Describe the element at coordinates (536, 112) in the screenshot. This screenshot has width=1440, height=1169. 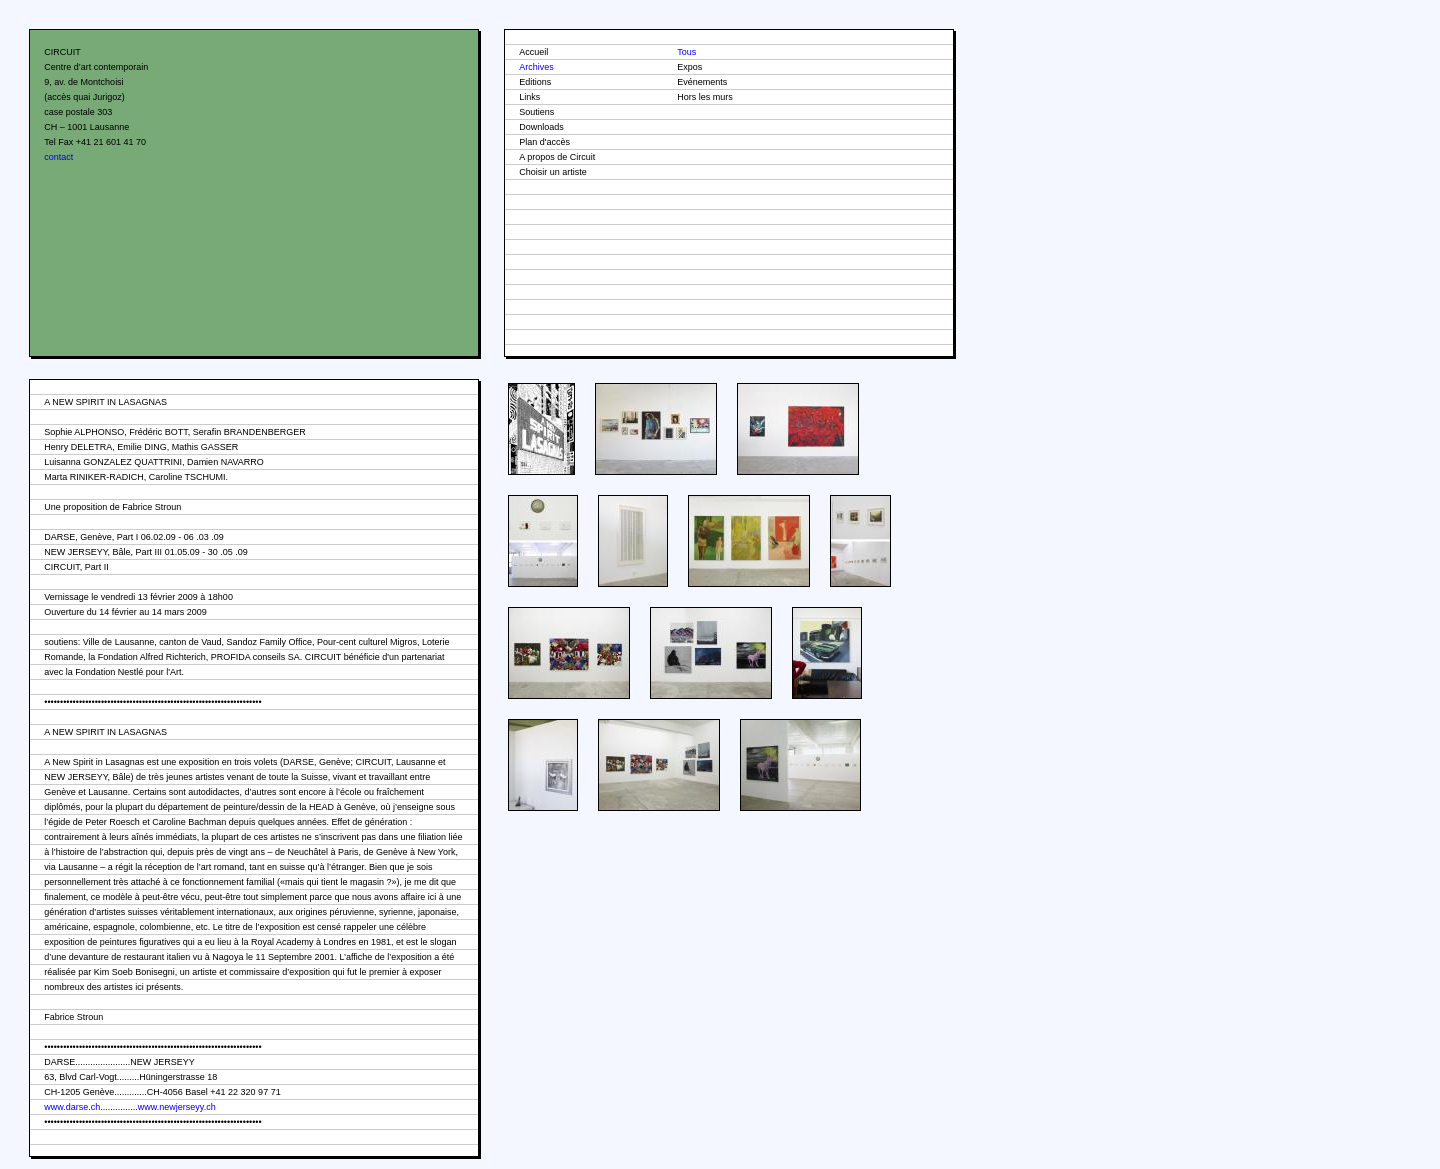
I see `Soutiens` at that location.